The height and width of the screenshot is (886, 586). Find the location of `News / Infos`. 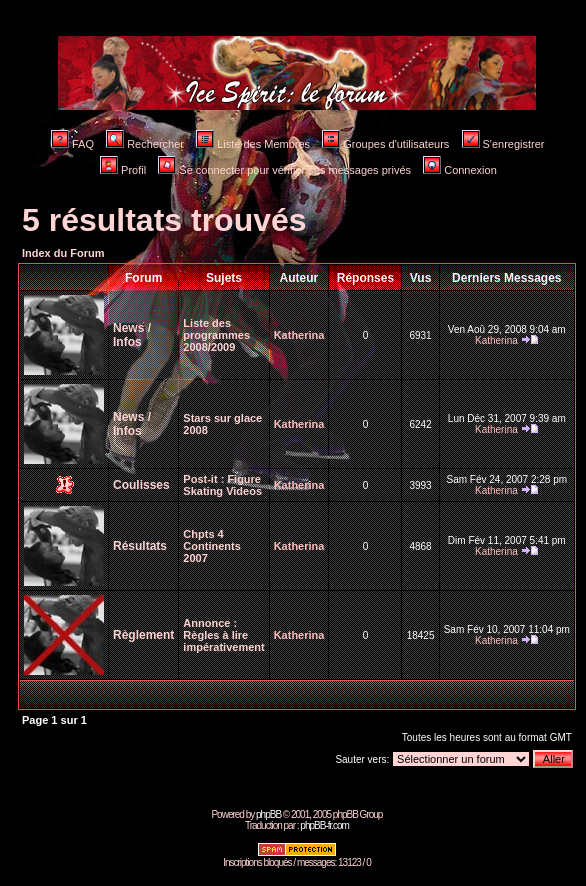

News / Infos is located at coordinates (132, 335).